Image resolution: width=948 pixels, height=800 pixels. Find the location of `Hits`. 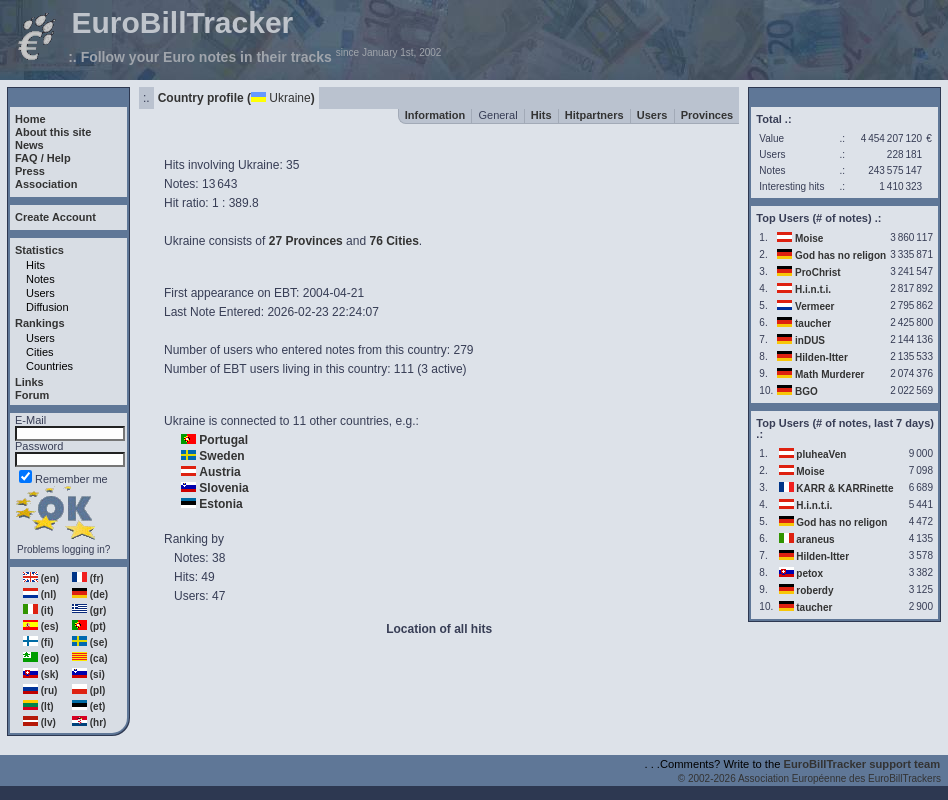

Hits is located at coordinates (35, 265).